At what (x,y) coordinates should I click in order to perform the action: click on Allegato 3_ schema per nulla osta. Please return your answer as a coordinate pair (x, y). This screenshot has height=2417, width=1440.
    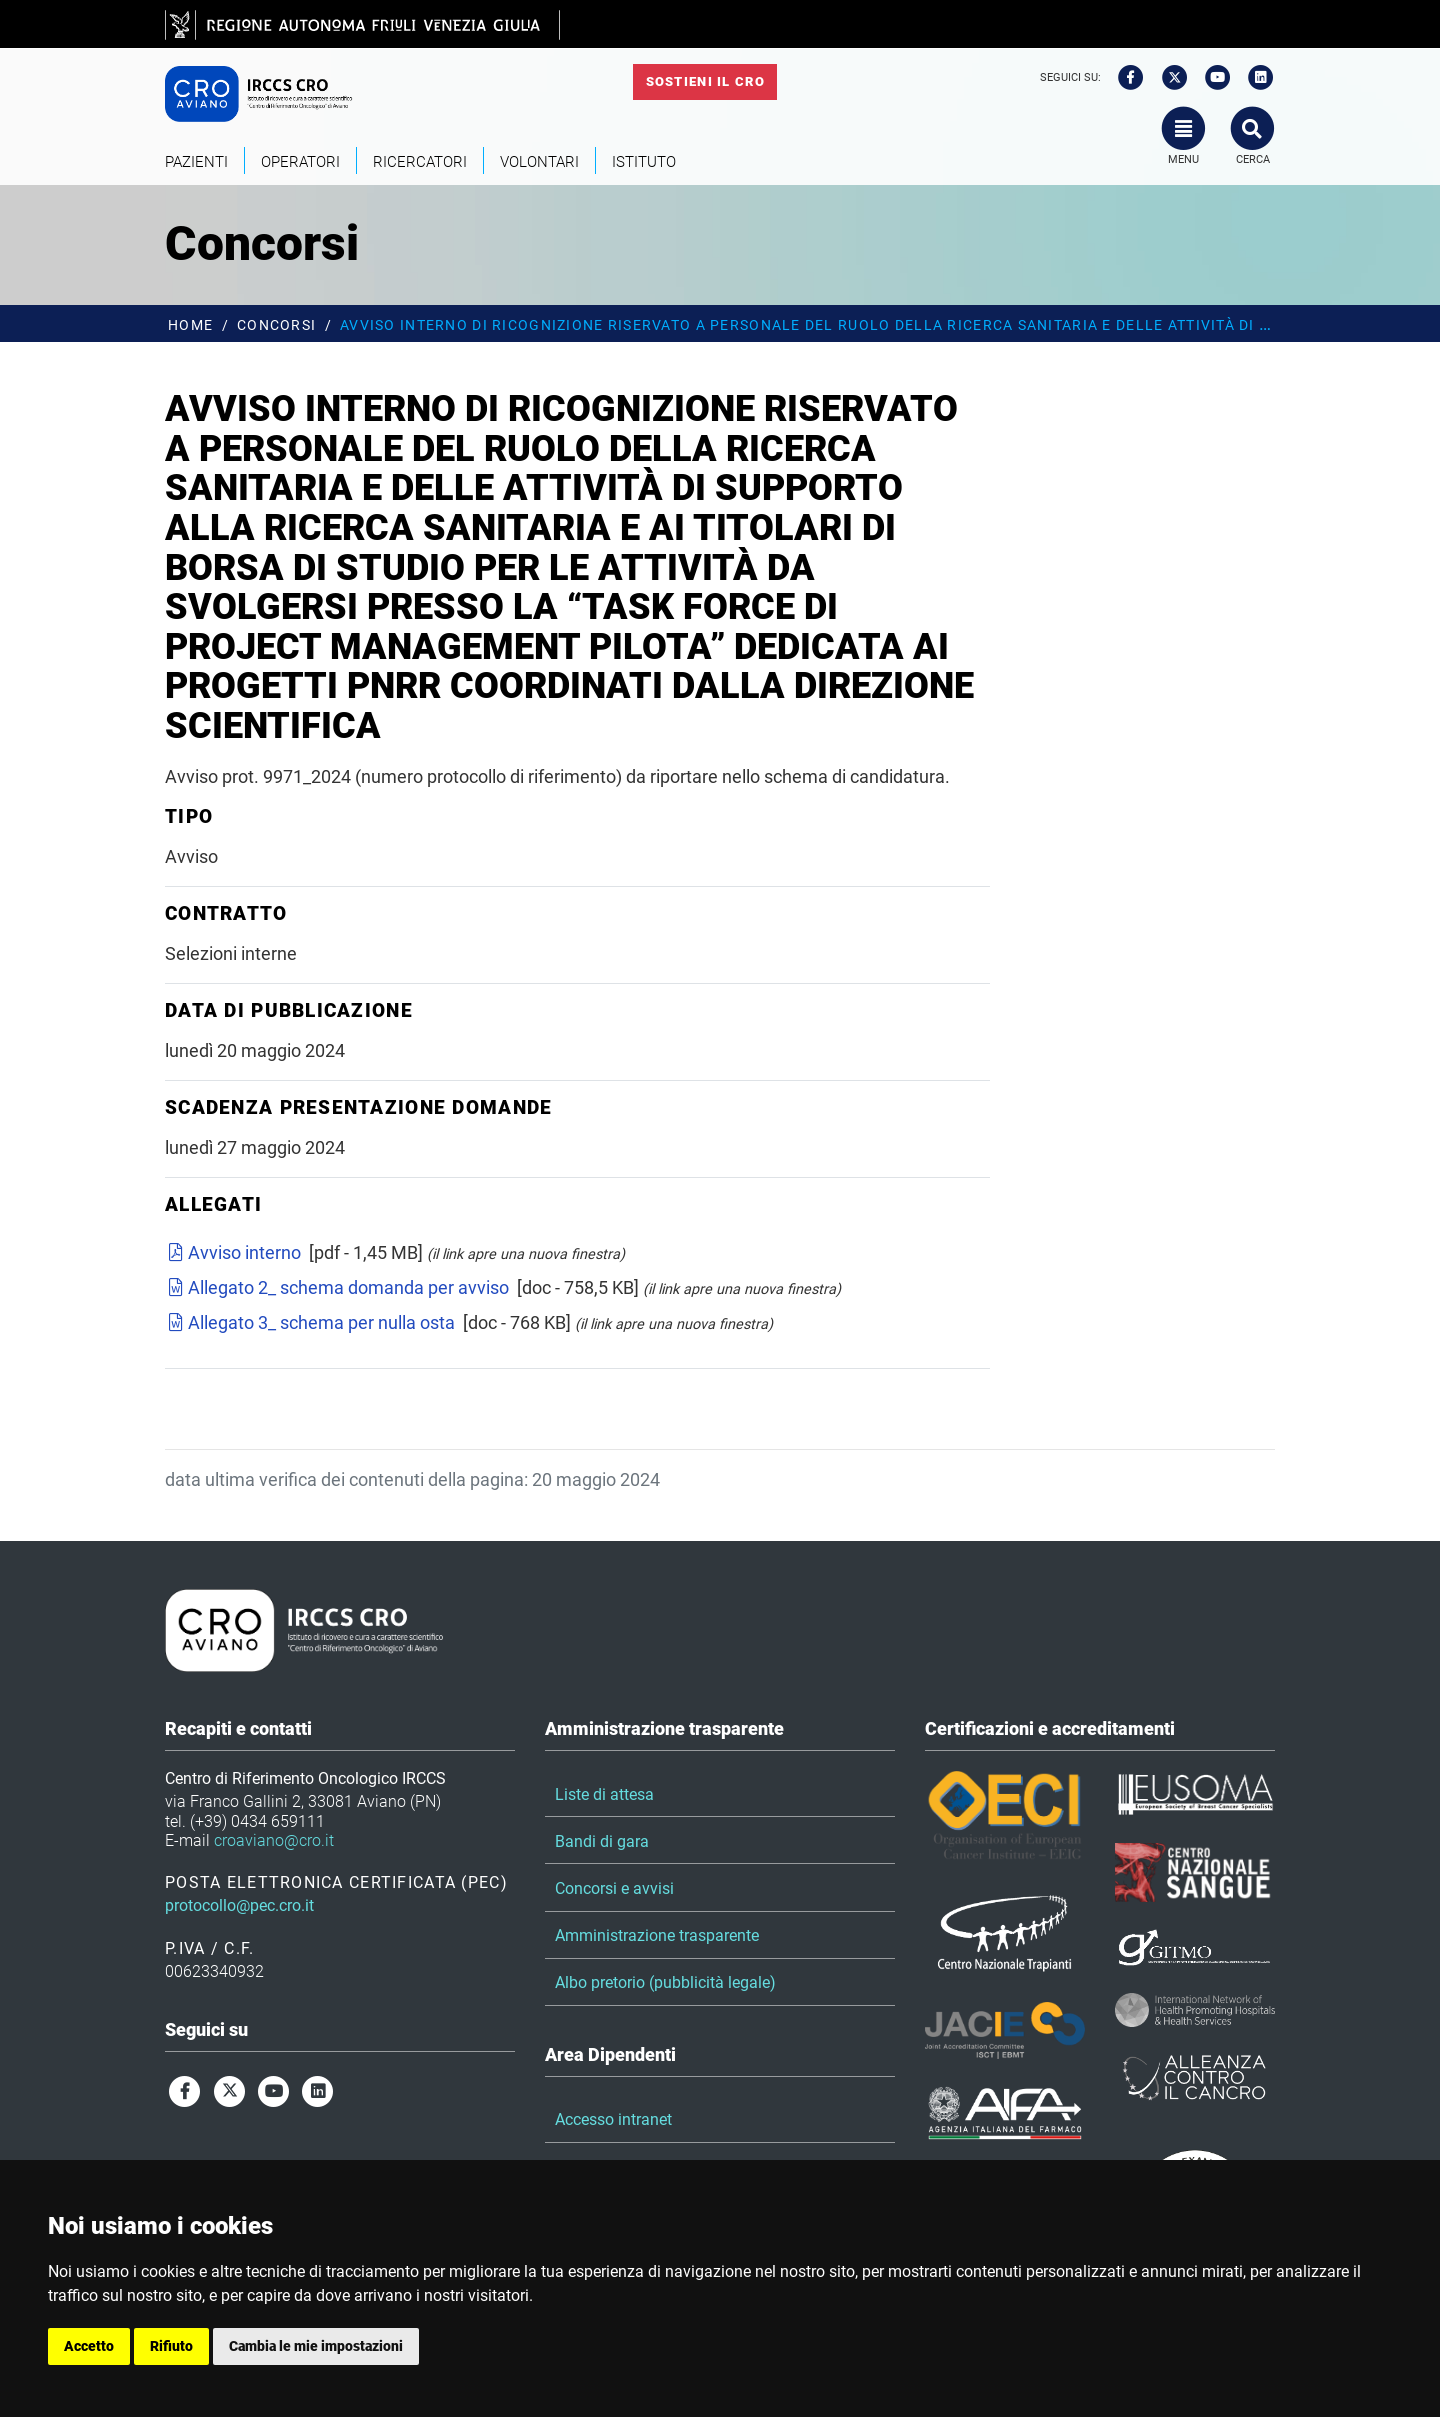
    Looking at the image, I should click on (310, 1322).